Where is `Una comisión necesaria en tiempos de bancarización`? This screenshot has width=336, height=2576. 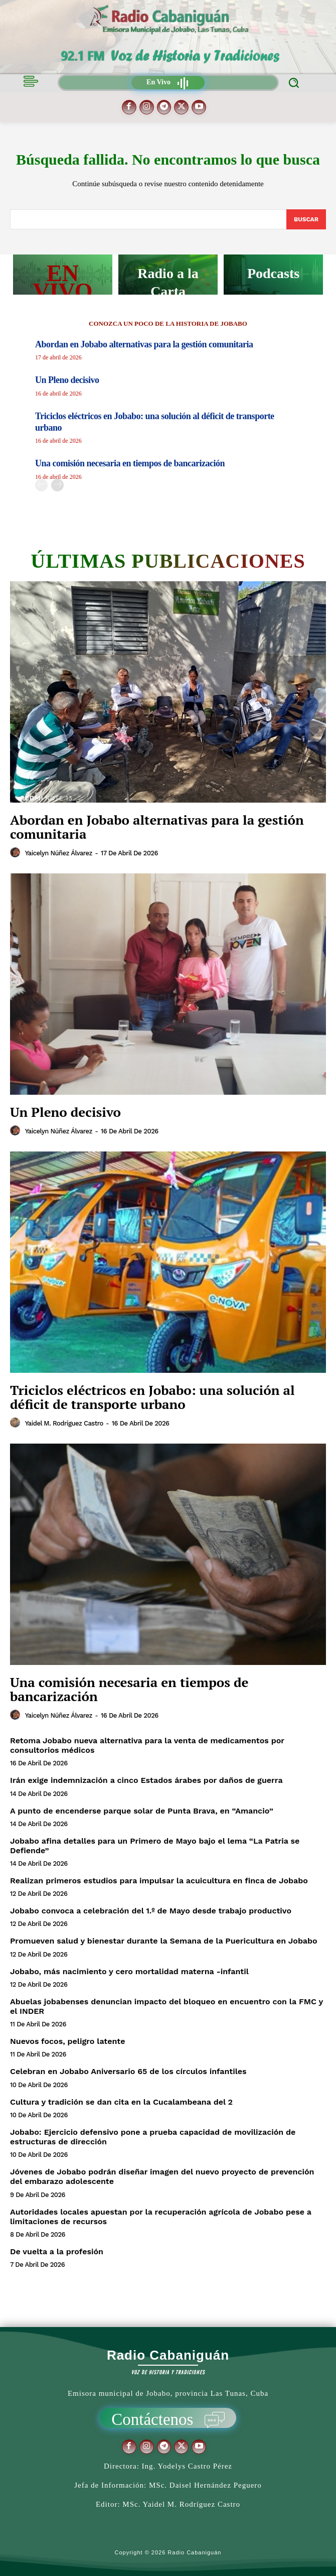 Una comisión necesaria en tiempos de bancarización is located at coordinates (130, 463).